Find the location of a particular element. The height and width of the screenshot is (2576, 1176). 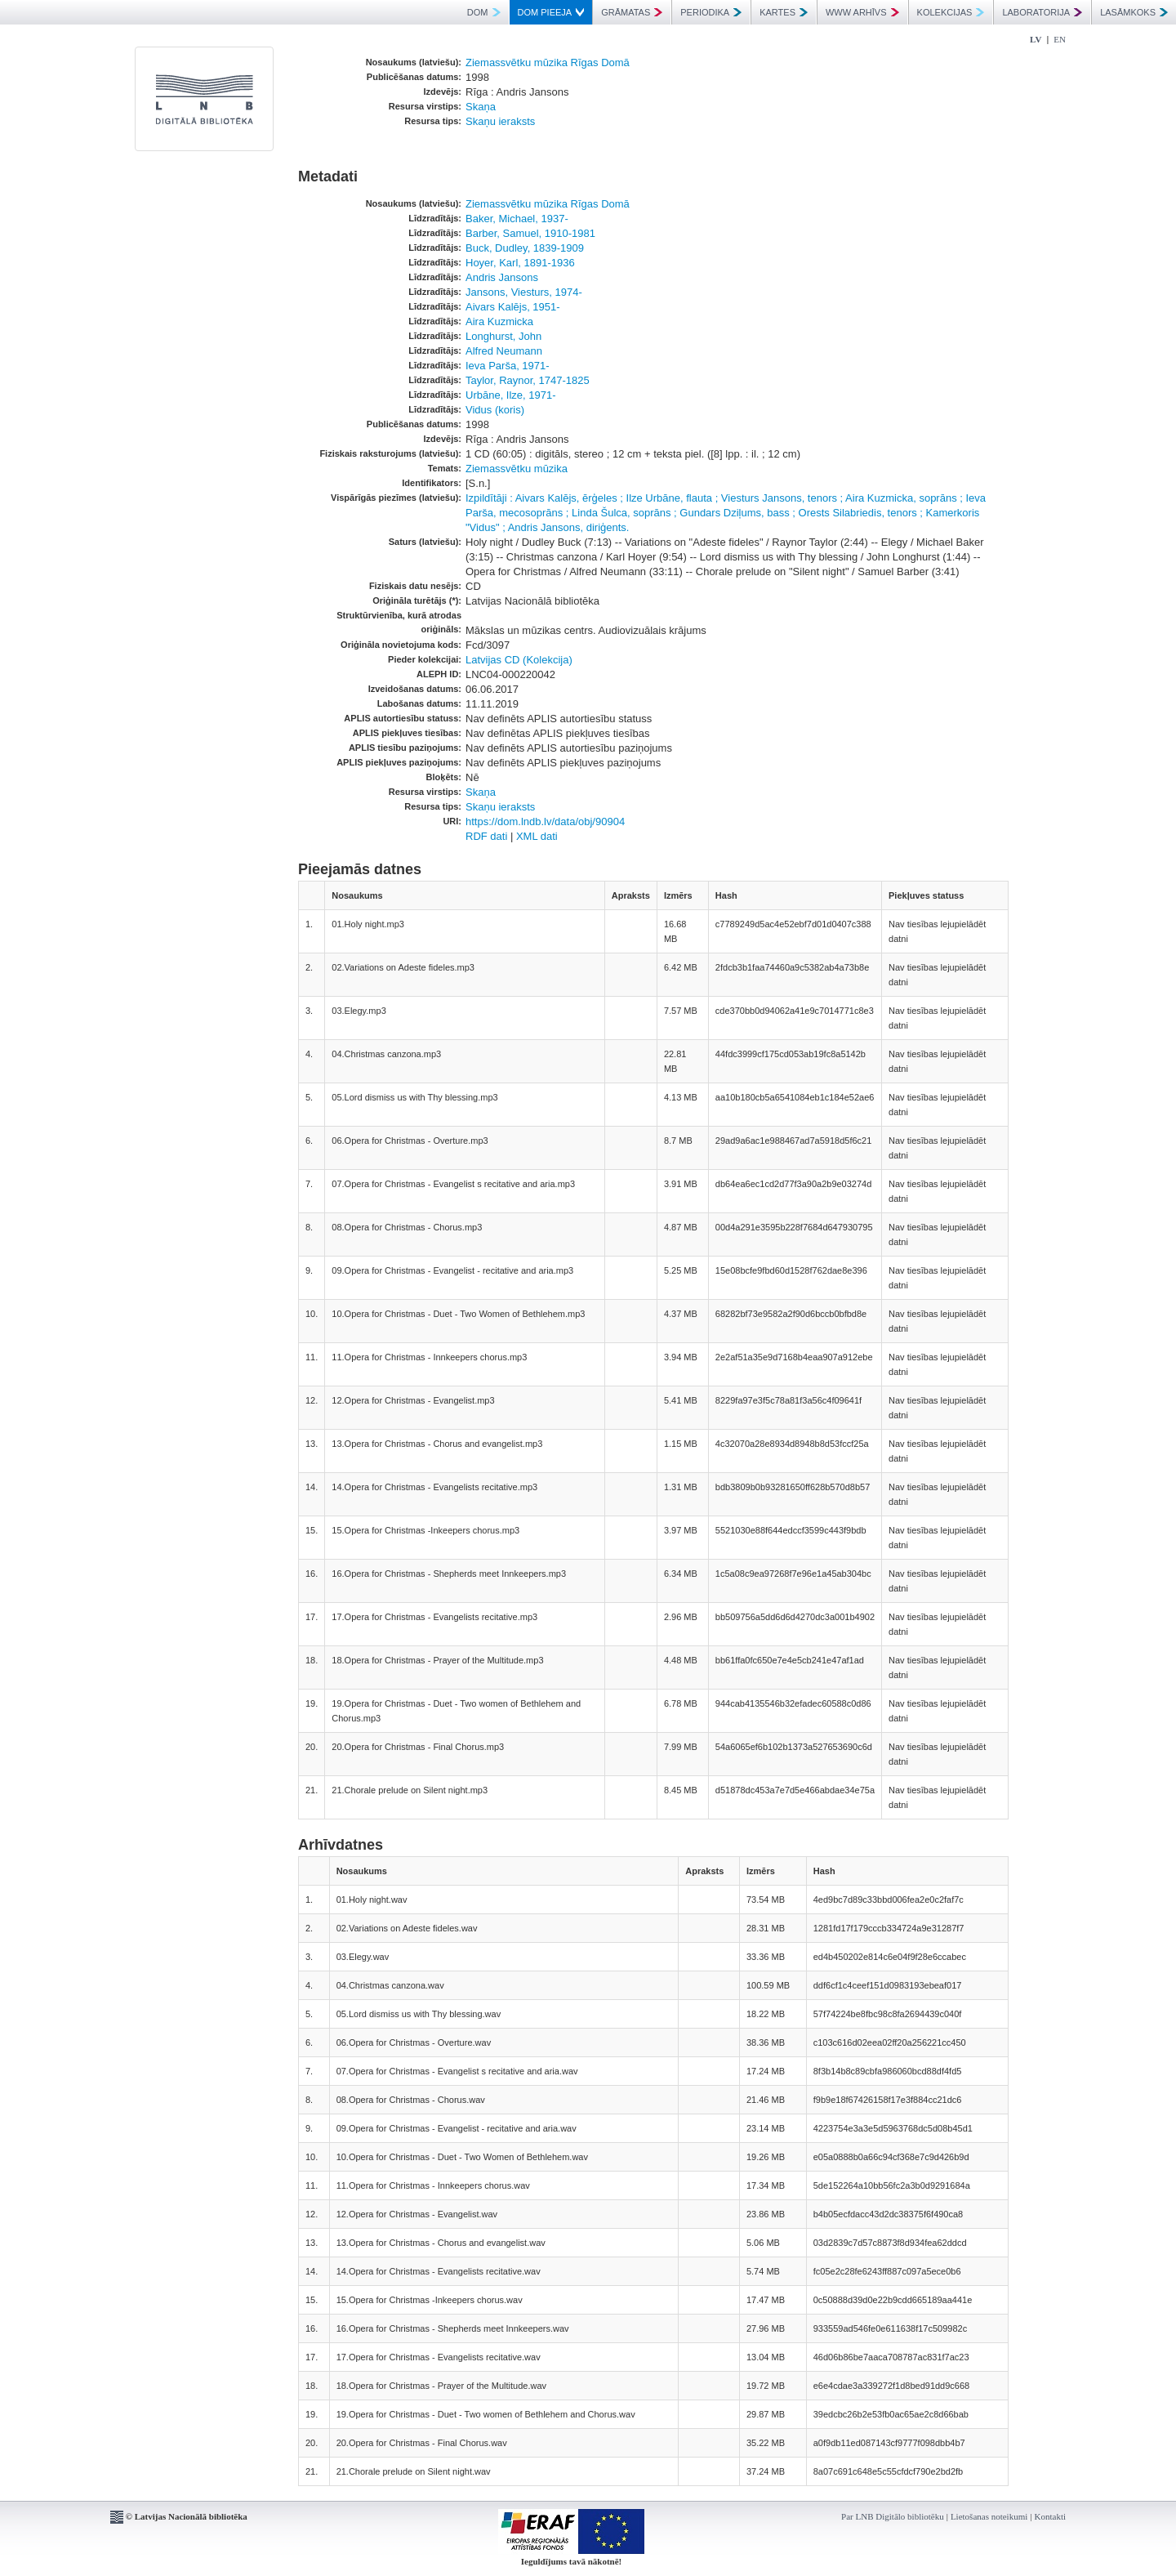

Lietošanas noteikumi is located at coordinates (989, 2516).